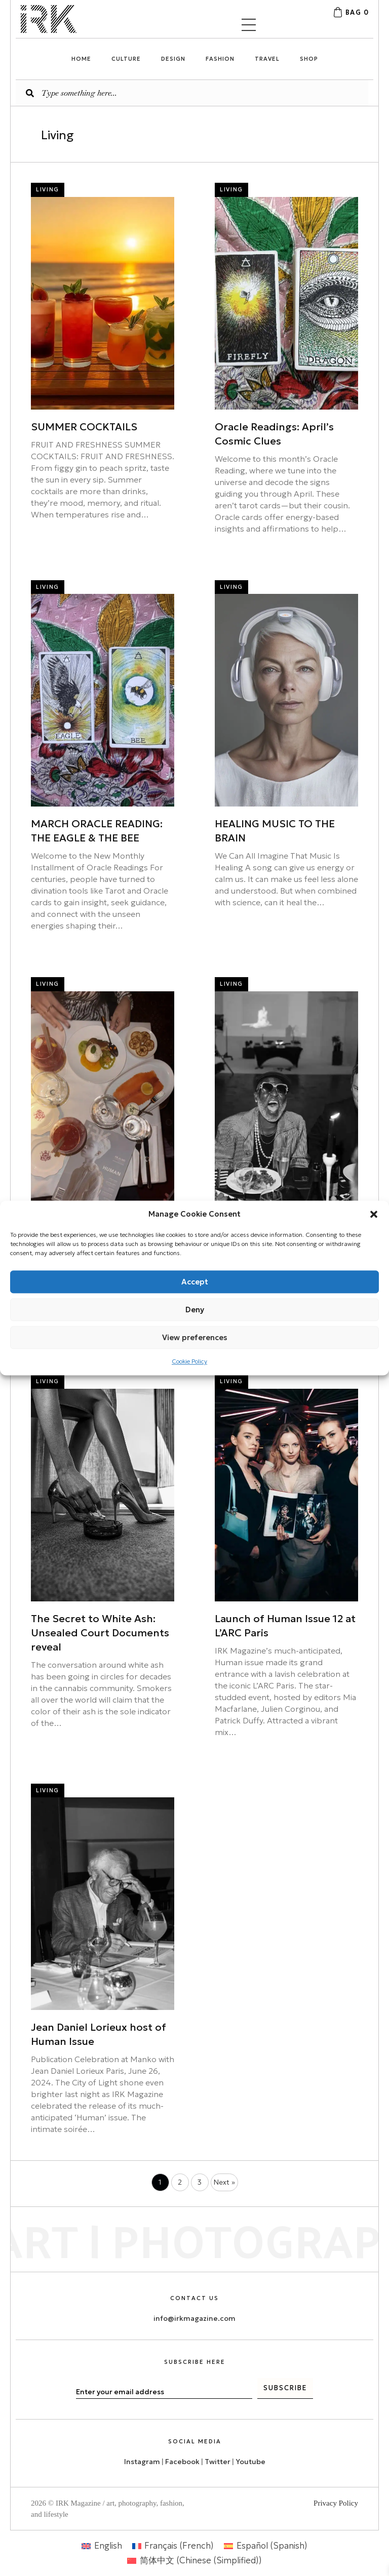 The width and height of the screenshot is (389, 2576). What do you see at coordinates (180, 2182) in the screenshot?
I see `2 [Page 2]` at bounding box center [180, 2182].